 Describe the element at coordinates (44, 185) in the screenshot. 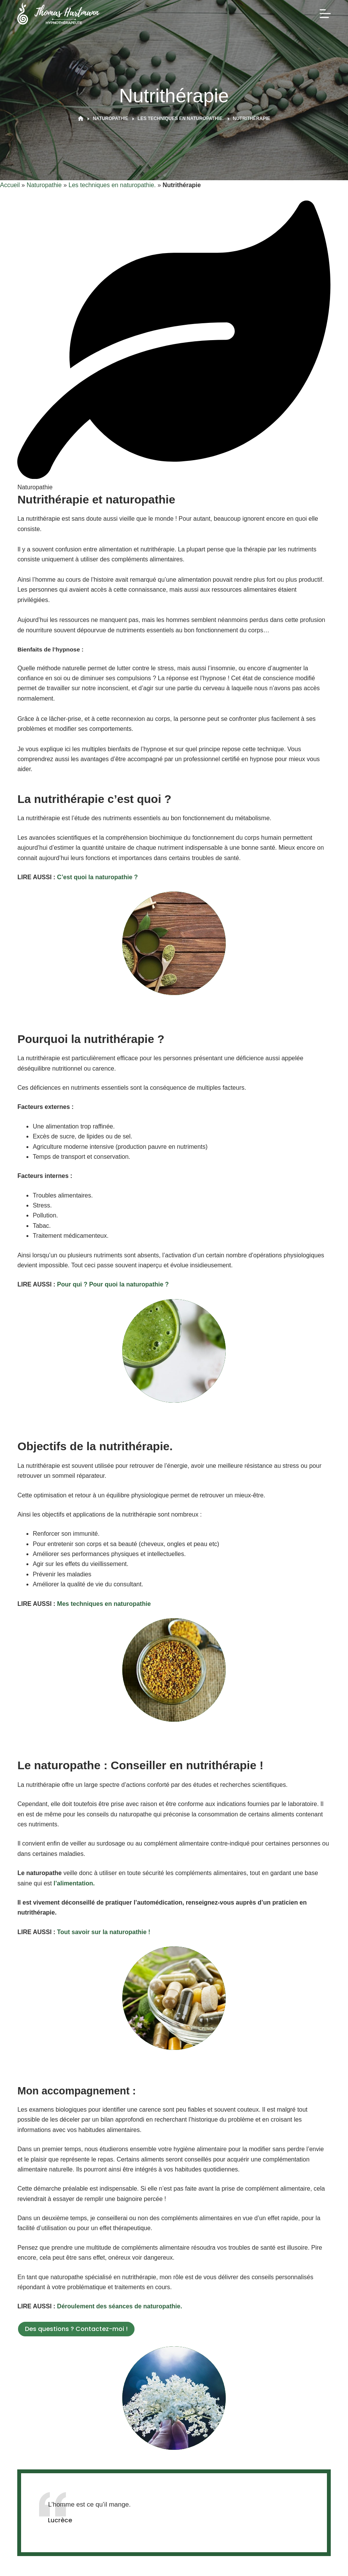

I see `Naturopathie` at that location.